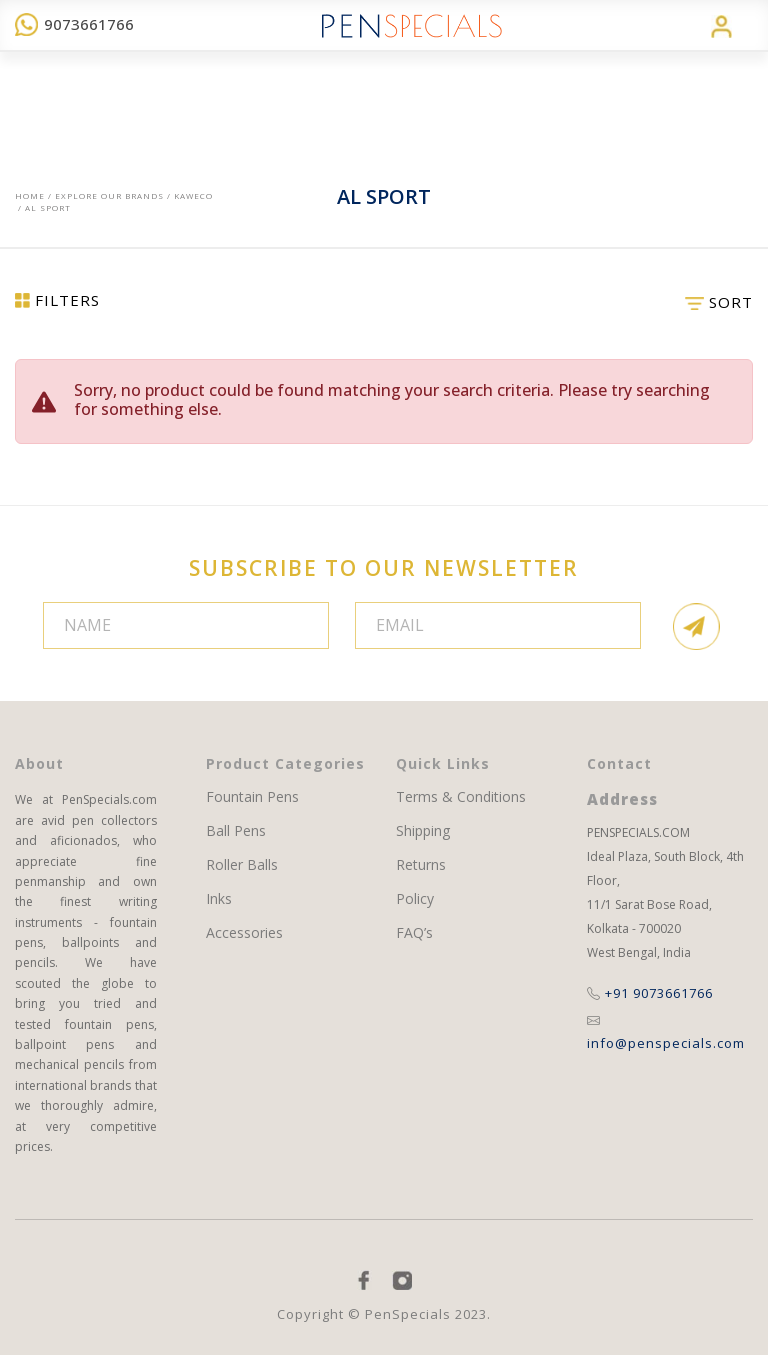 This screenshot has height=1355, width=768. Describe the element at coordinates (242, 865) in the screenshot. I see `Roller Balls` at that location.